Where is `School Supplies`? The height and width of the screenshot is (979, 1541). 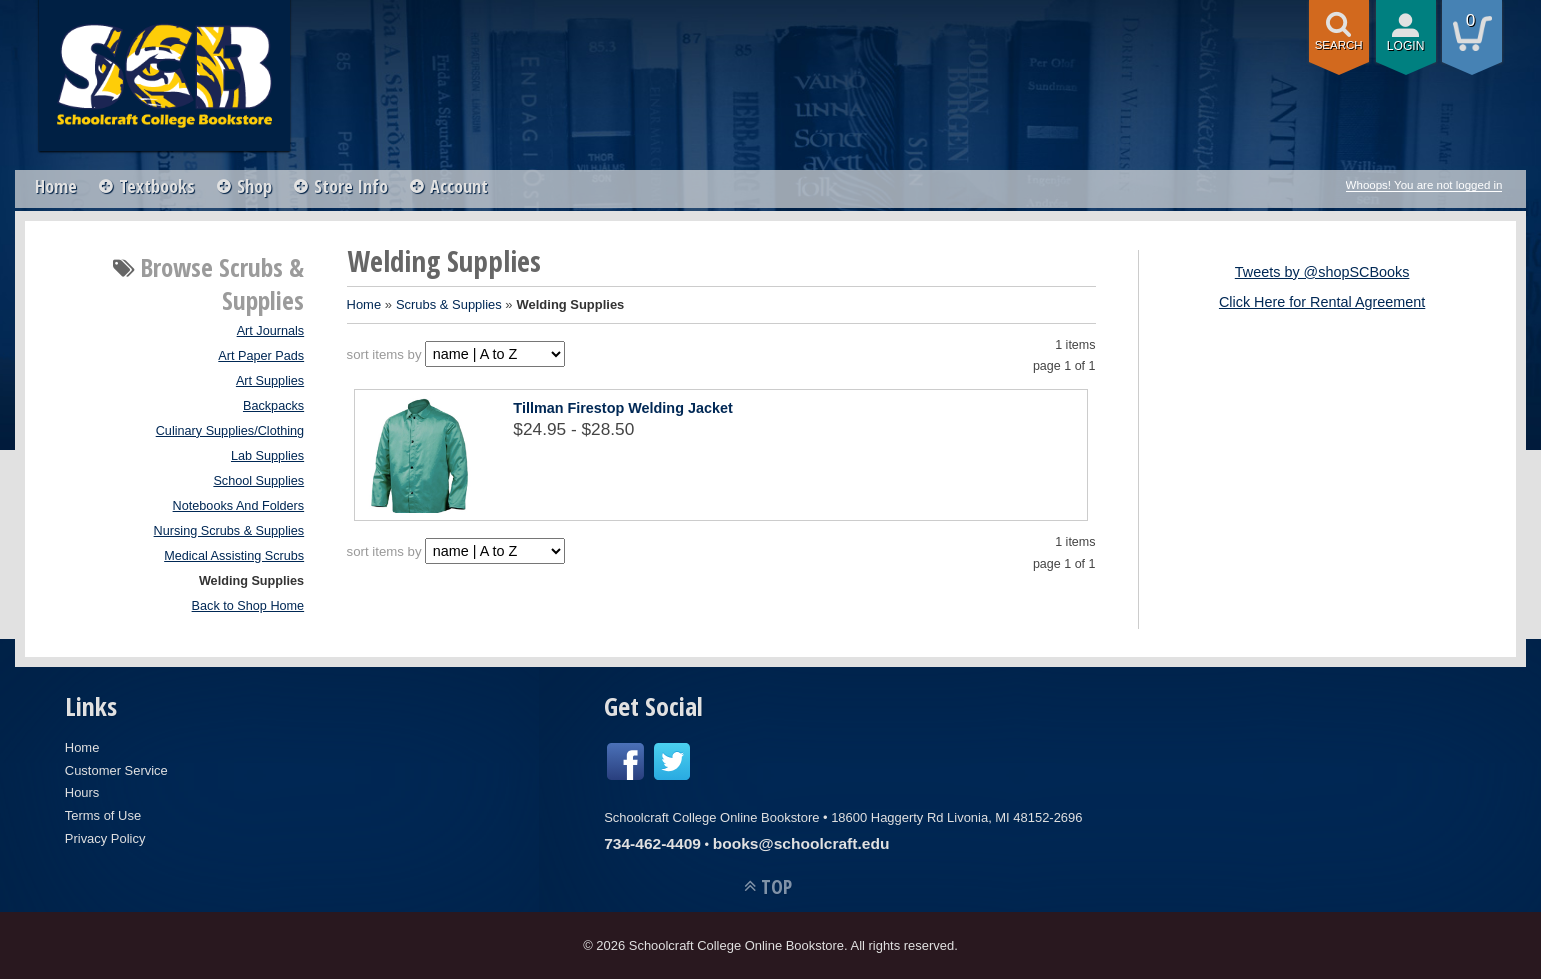 School Supplies is located at coordinates (258, 481).